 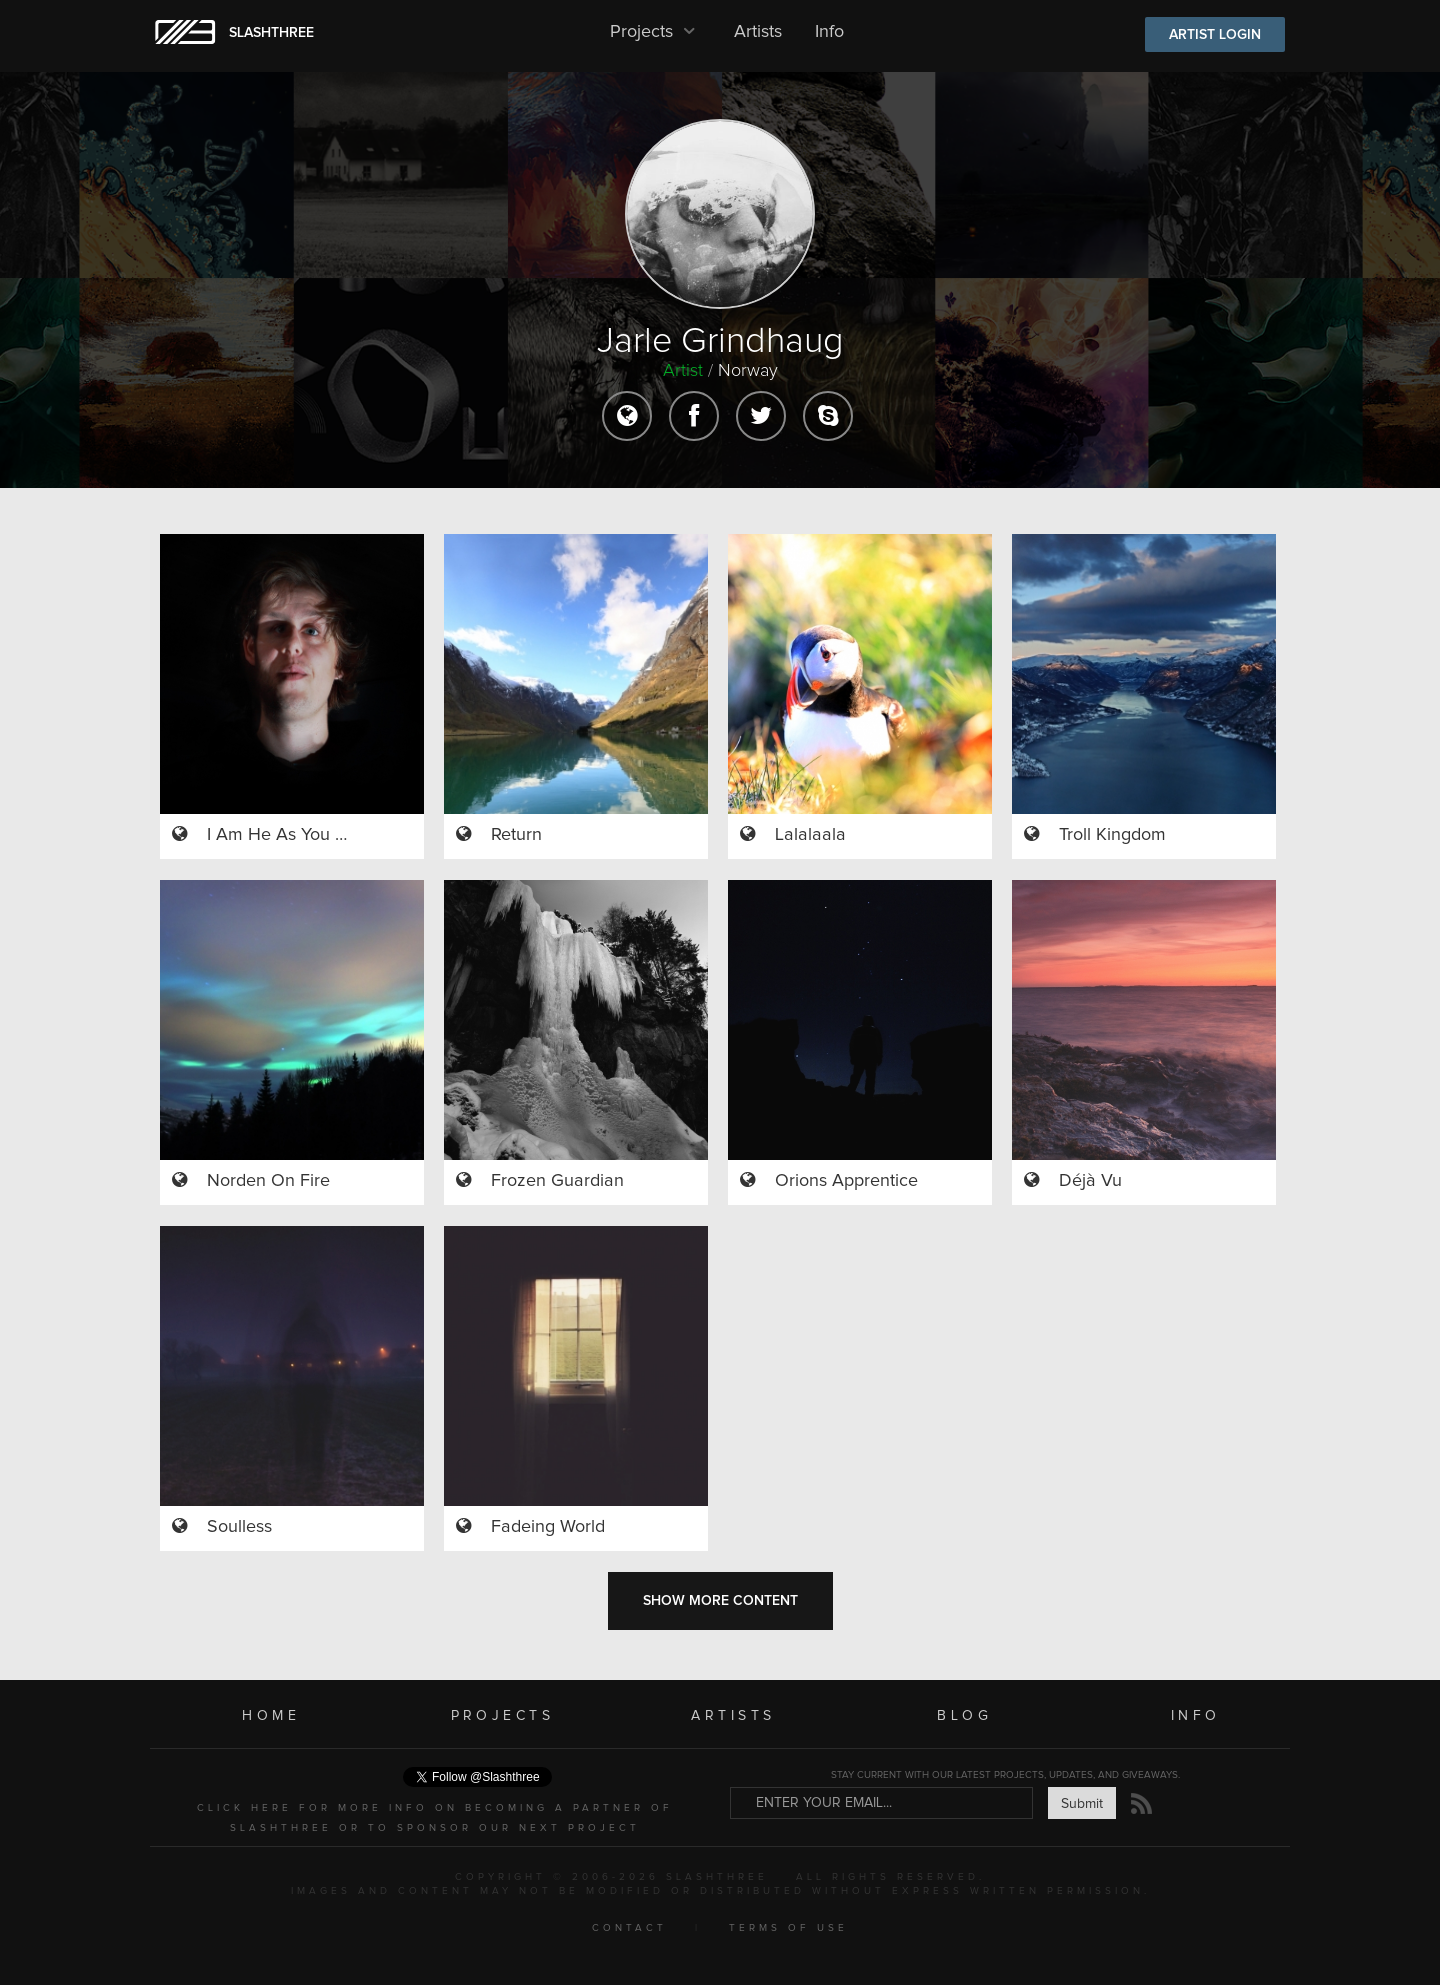 I want to click on Frozen Guardian, so click(x=557, y=1181).